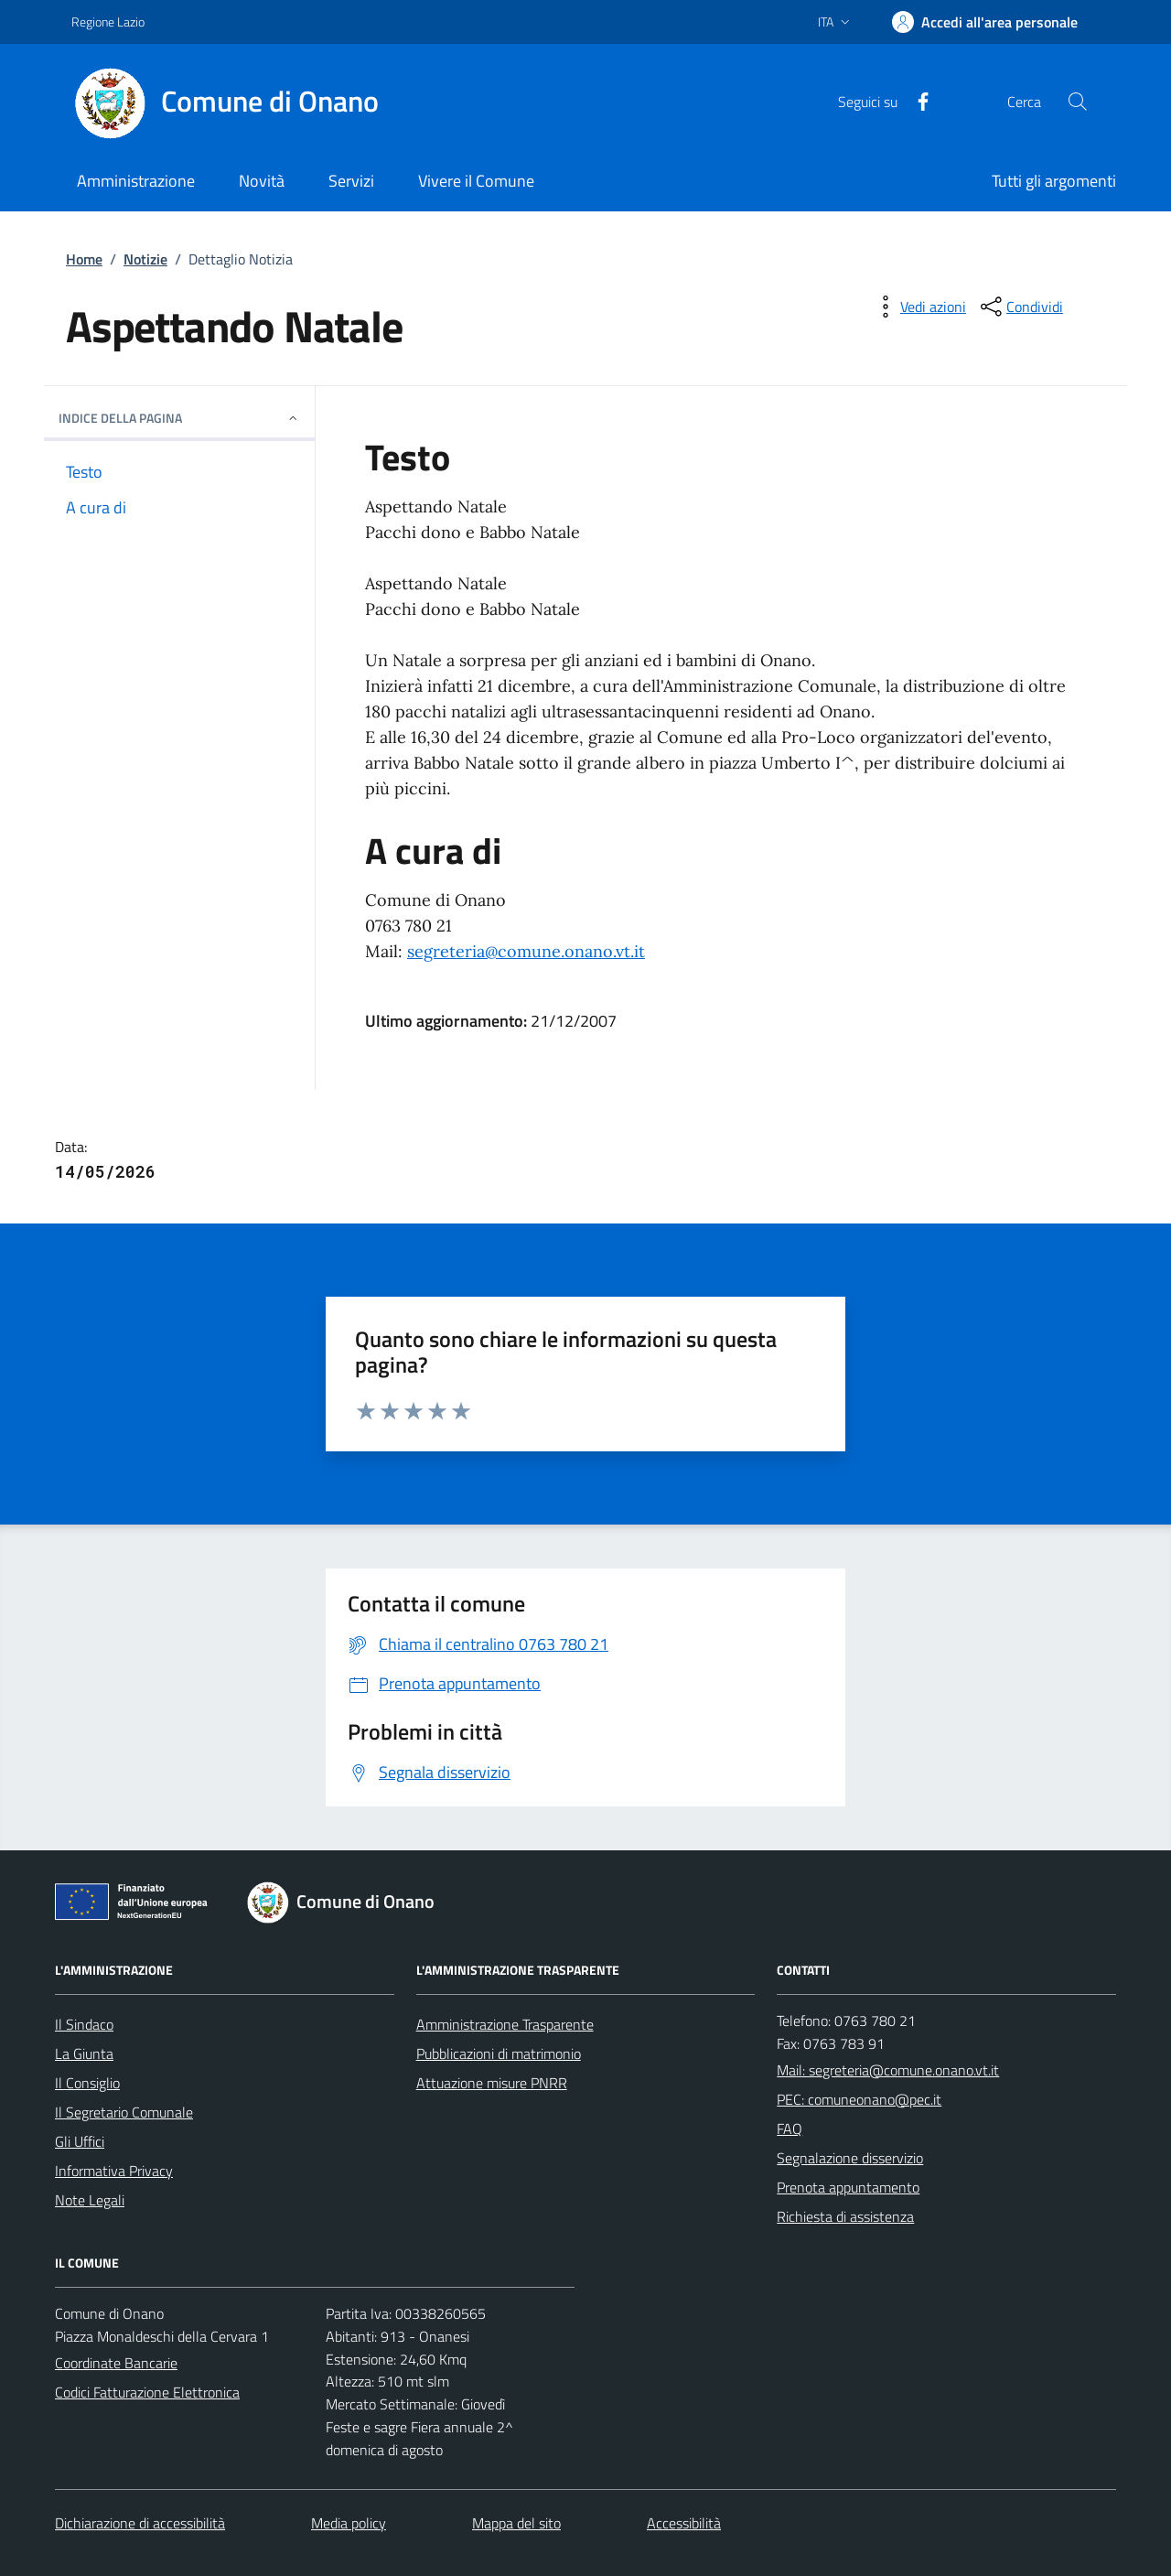 The width and height of the screenshot is (1171, 2576). Describe the element at coordinates (498, 2053) in the screenshot. I see `Pubblicazioni di matrimonio` at that location.